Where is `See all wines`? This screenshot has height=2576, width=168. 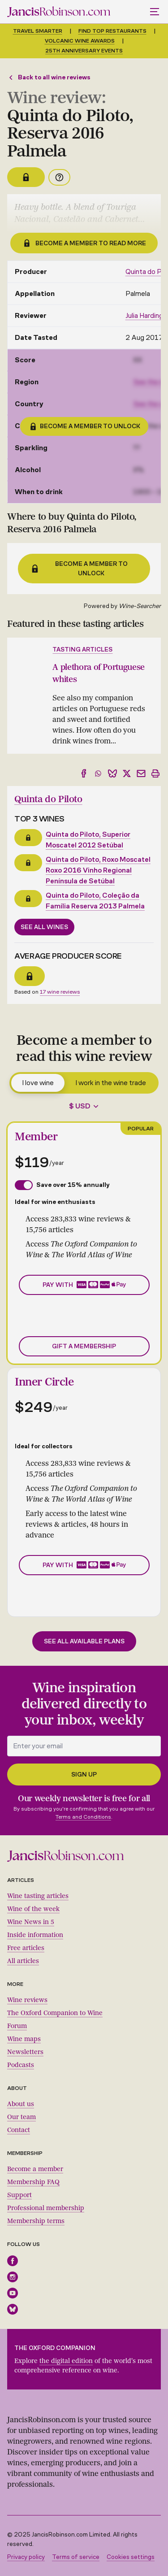 See all wines is located at coordinates (44, 927).